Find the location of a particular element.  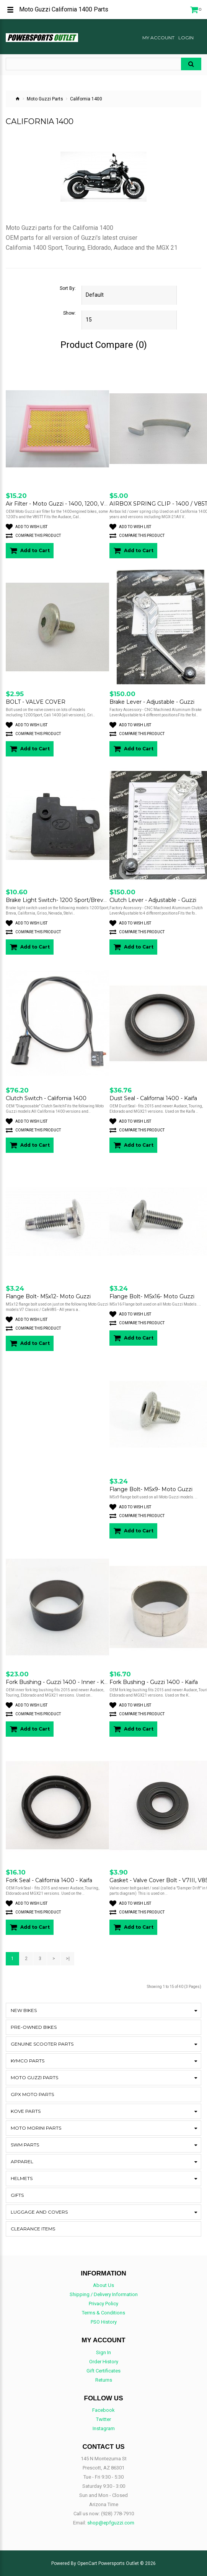

New Bikes is located at coordinates (24, 2010).